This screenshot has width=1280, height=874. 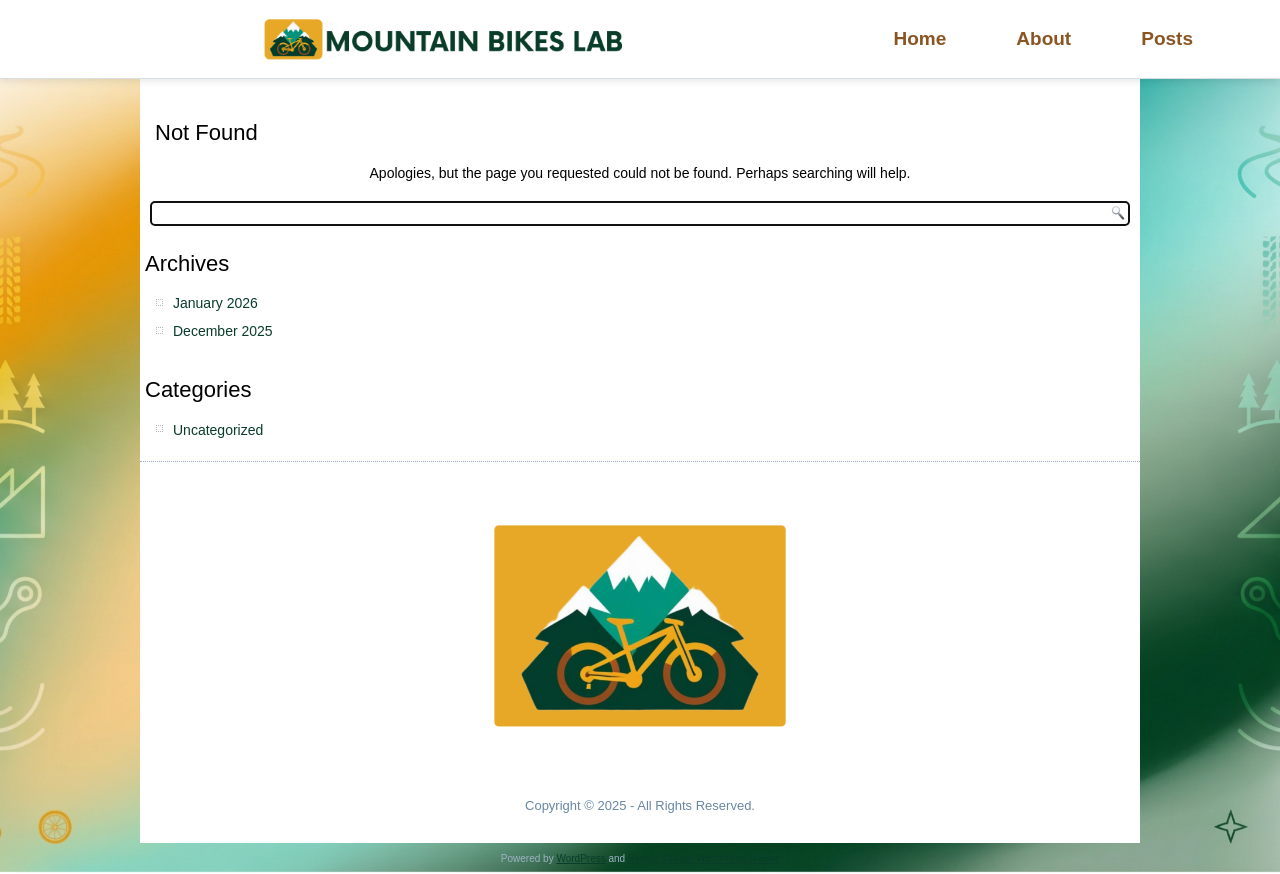 I want to click on Home, so click(x=920, y=38).